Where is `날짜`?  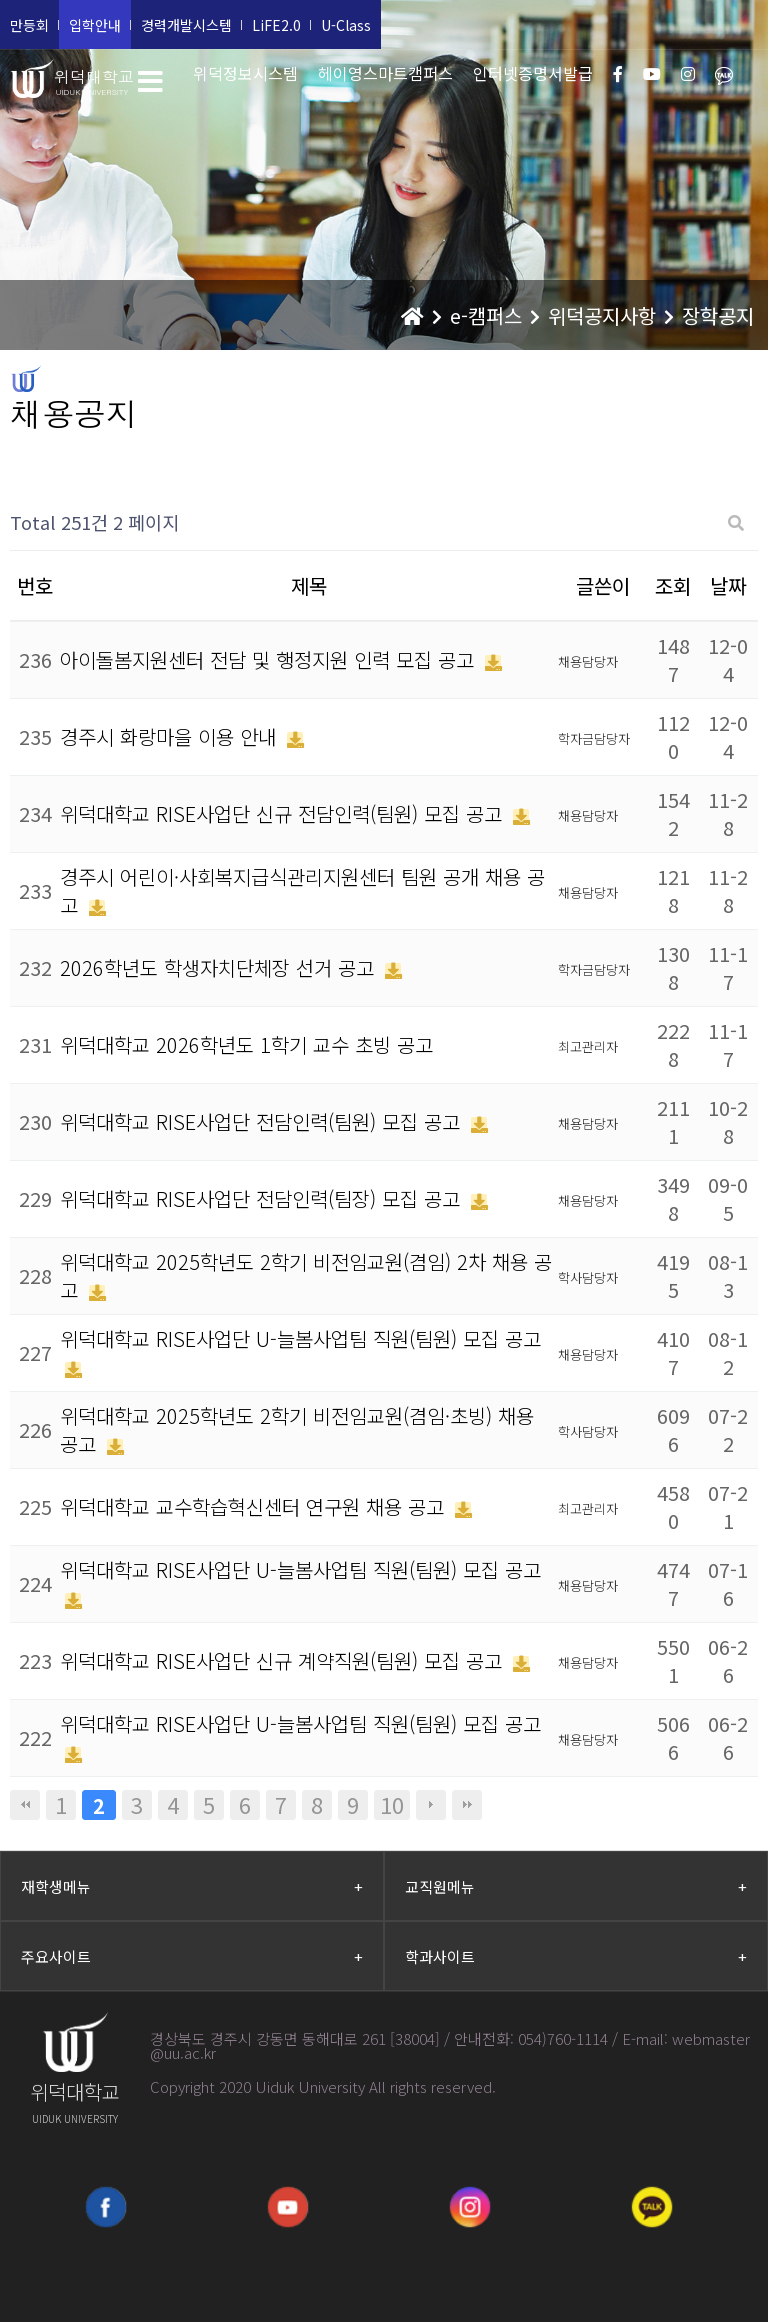 날짜 is located at coordinates (728, 585).